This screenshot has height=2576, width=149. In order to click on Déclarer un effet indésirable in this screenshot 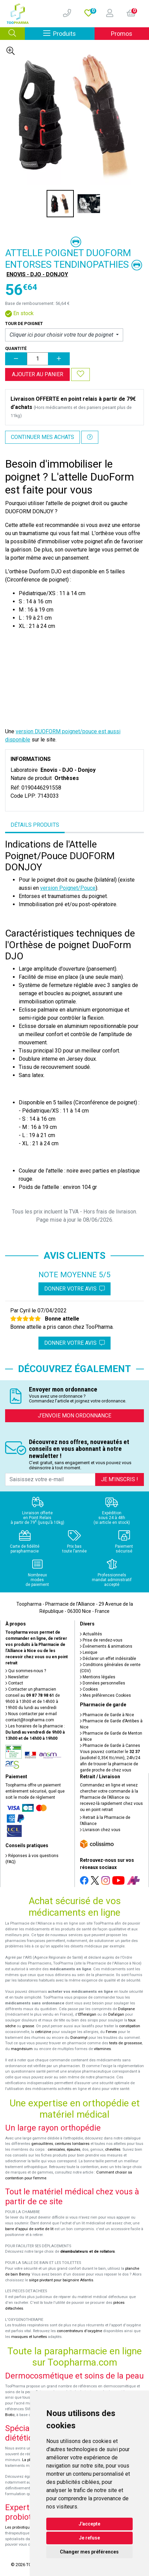, I will do `click(108, 1658)`.